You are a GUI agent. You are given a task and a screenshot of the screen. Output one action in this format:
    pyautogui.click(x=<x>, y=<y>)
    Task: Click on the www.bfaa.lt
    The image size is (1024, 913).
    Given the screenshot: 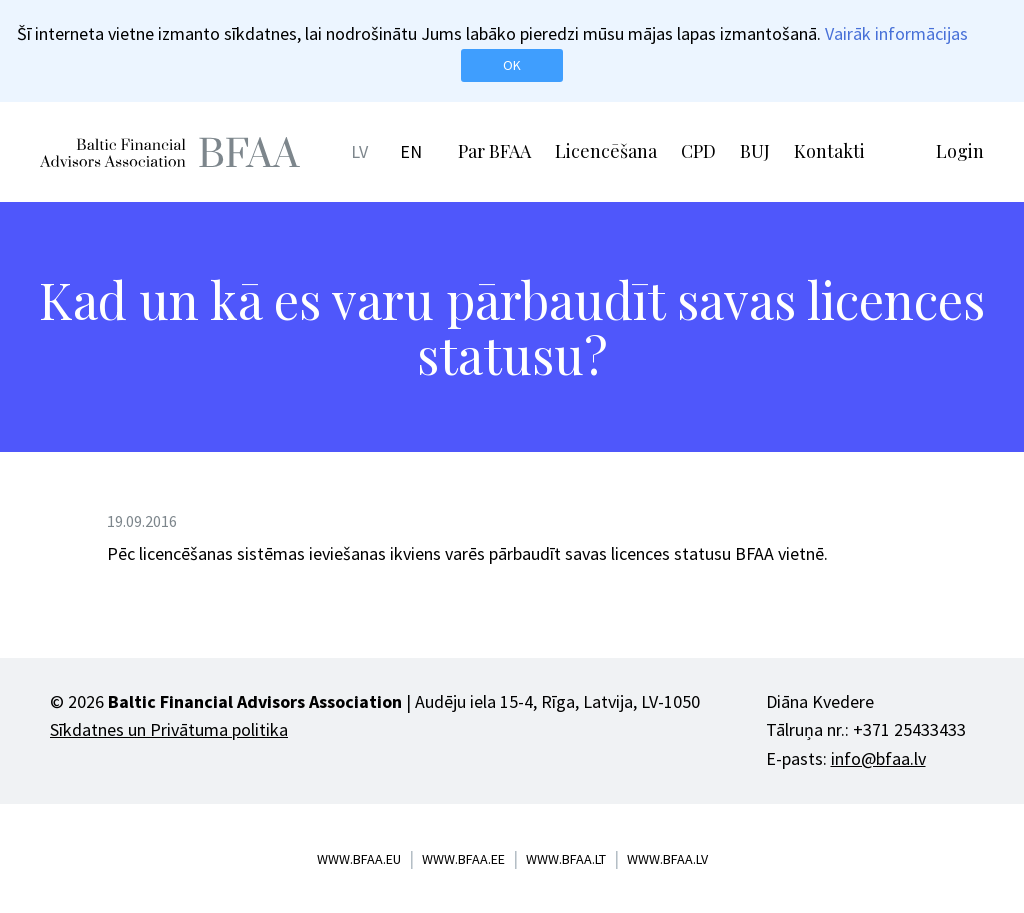 What is the action you would take?
    pyautogui.click(x=566, y=859)
    